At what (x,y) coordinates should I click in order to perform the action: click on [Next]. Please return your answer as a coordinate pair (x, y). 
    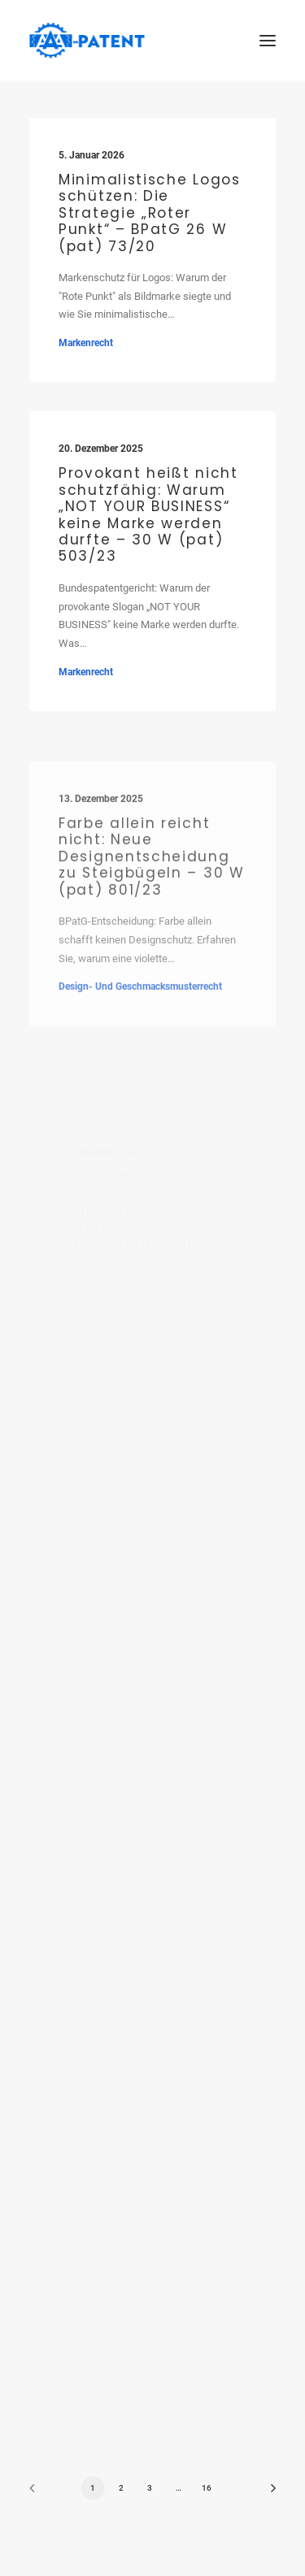
    Looking at the image, I should click on (267, 2493).